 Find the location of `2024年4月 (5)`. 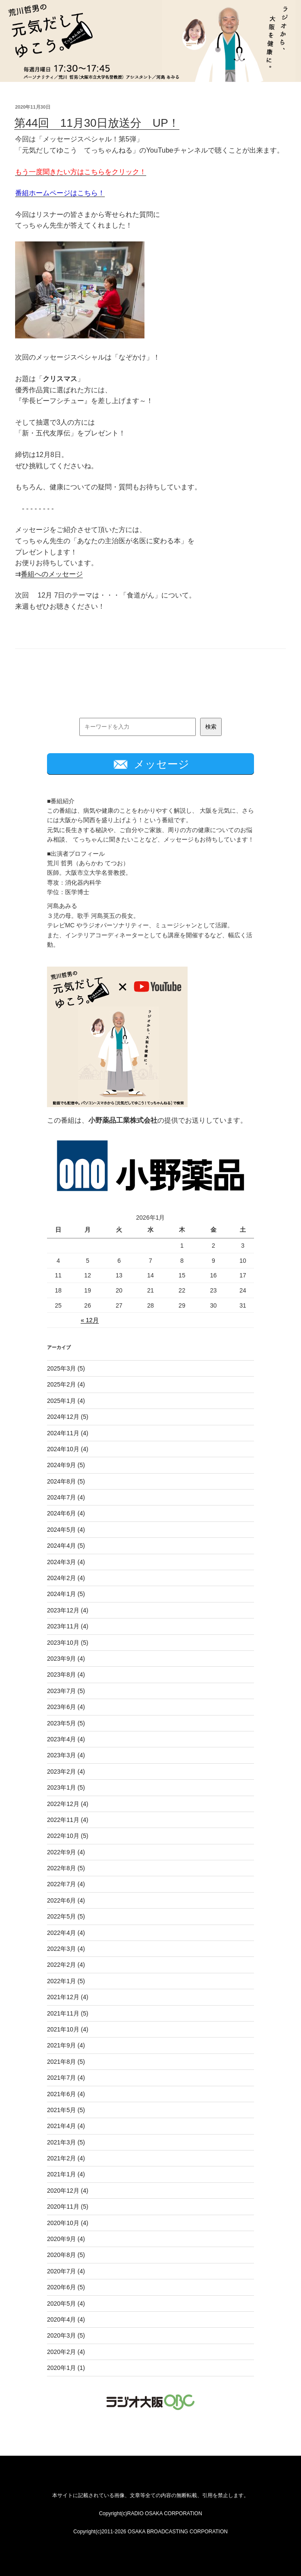

2024年4月 (5) is located at coordinates (66, 1545).